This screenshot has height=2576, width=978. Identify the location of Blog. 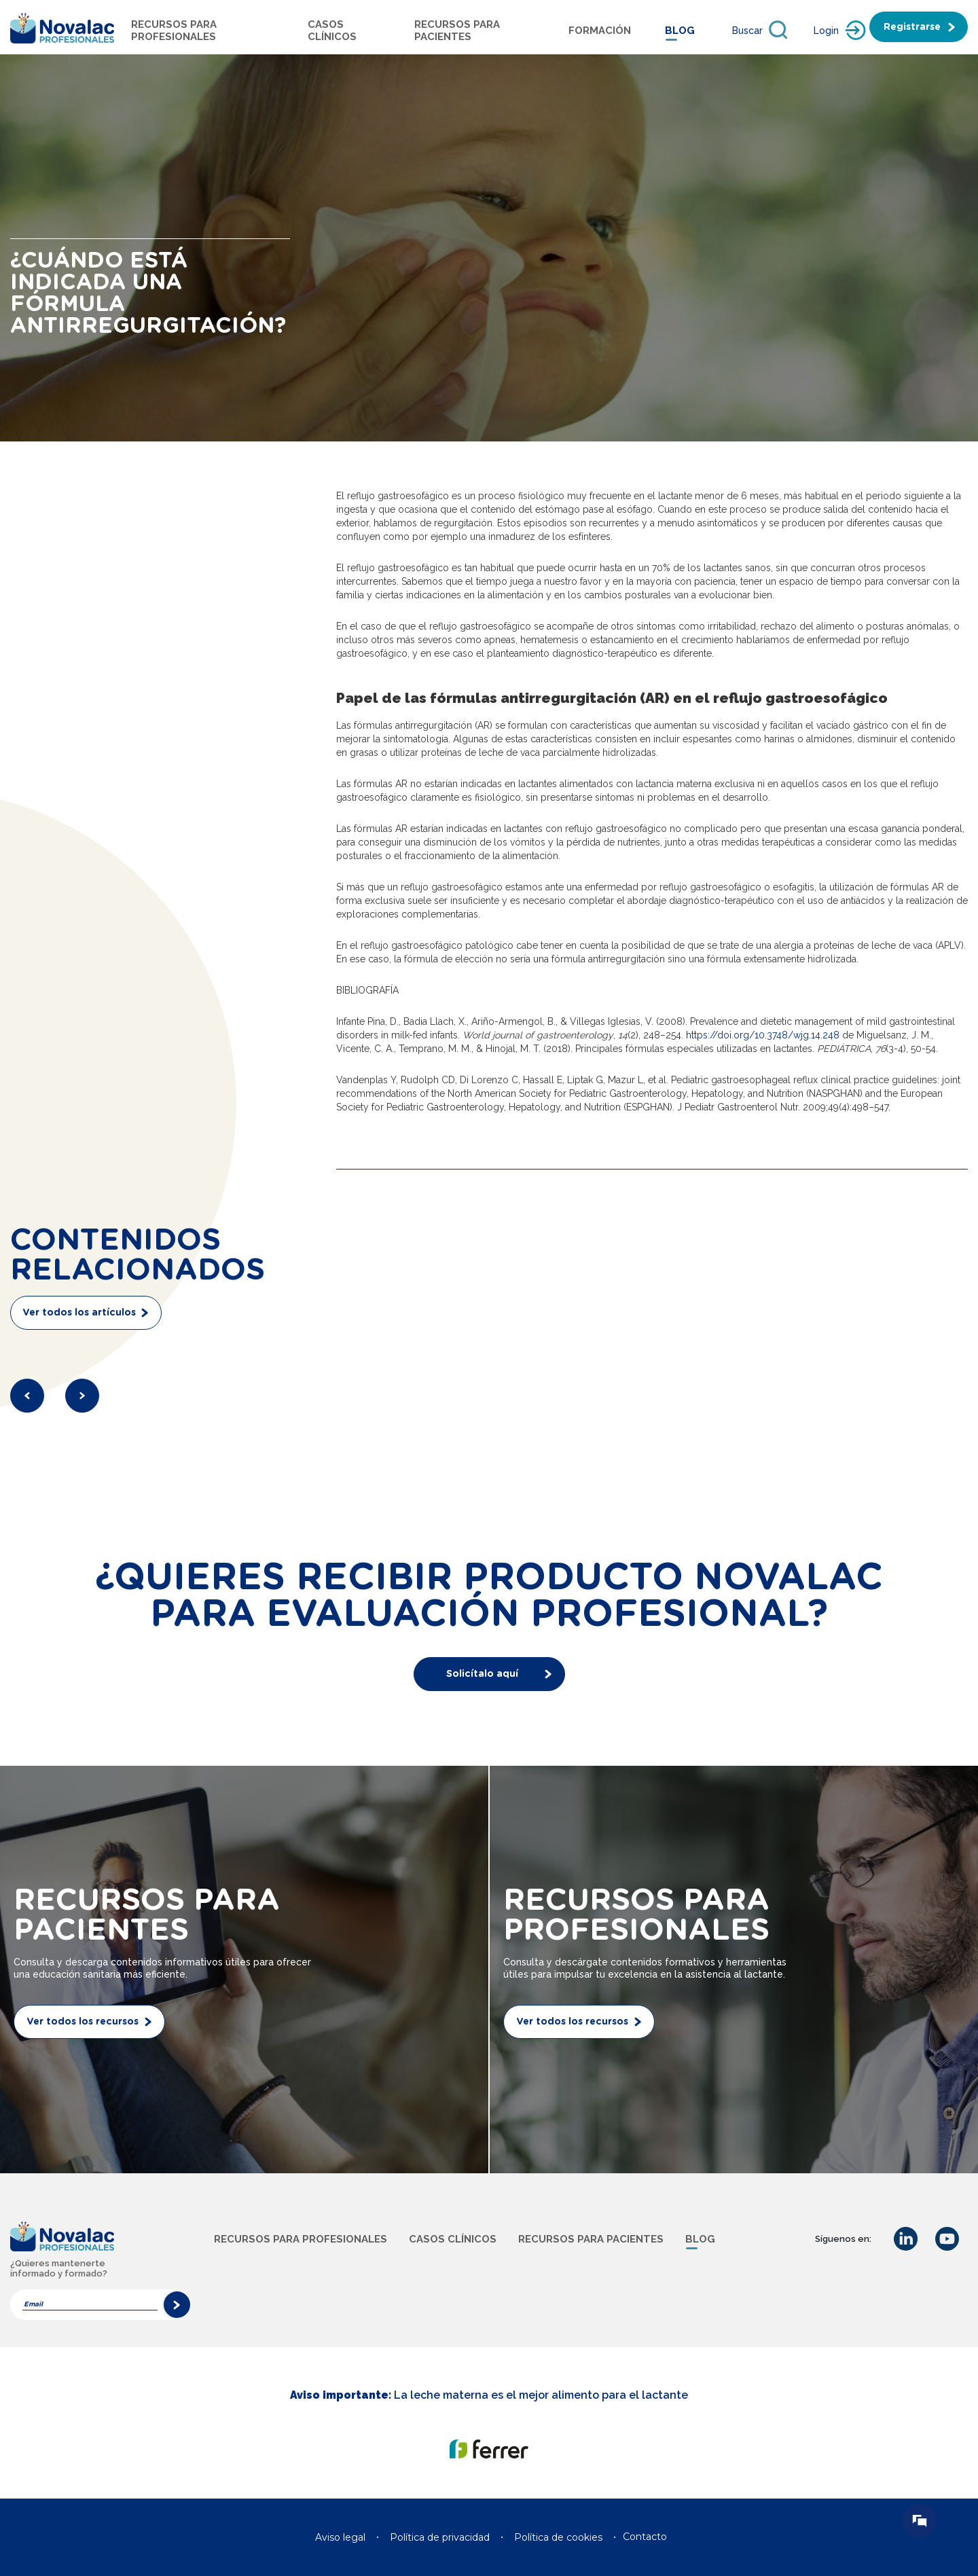
(680, 30).